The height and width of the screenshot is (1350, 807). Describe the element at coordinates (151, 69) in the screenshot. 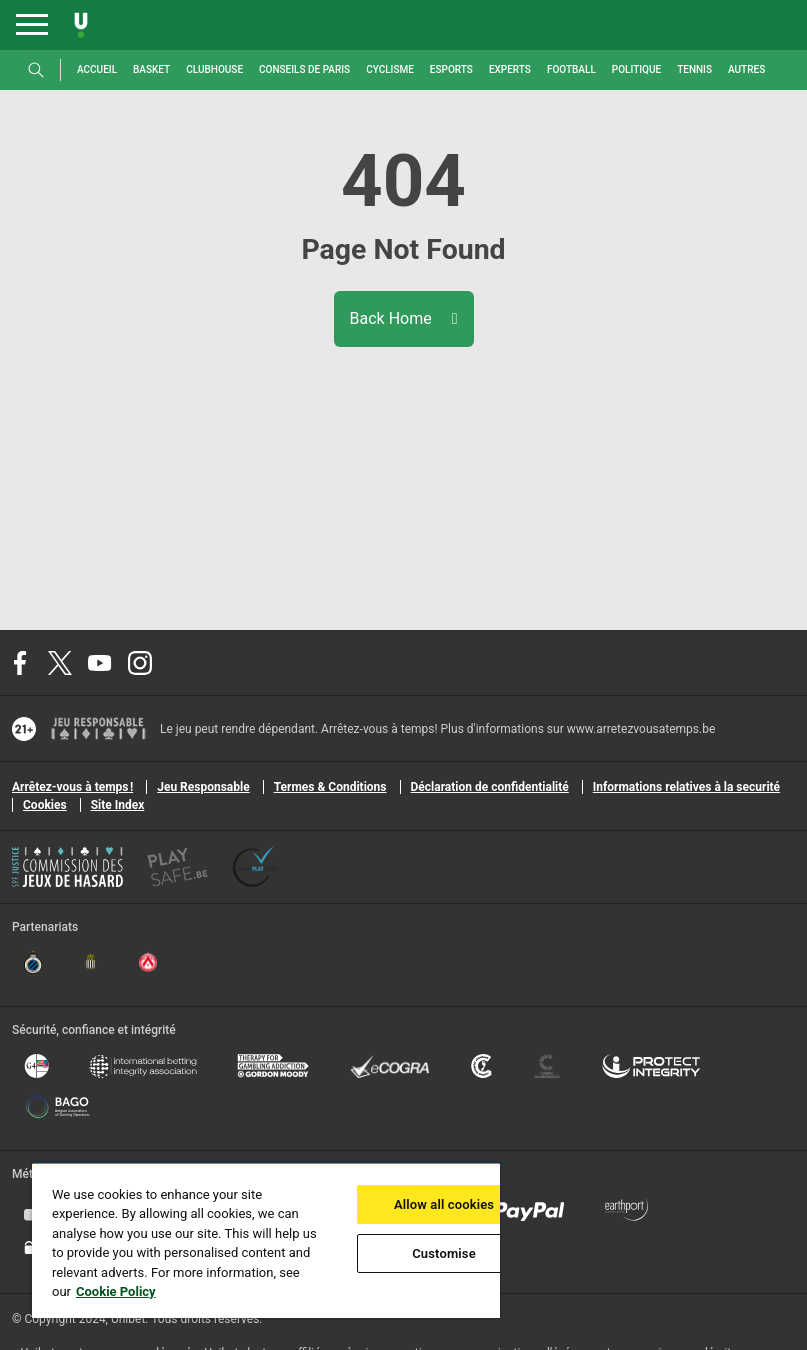

I see `Basket` at that location.